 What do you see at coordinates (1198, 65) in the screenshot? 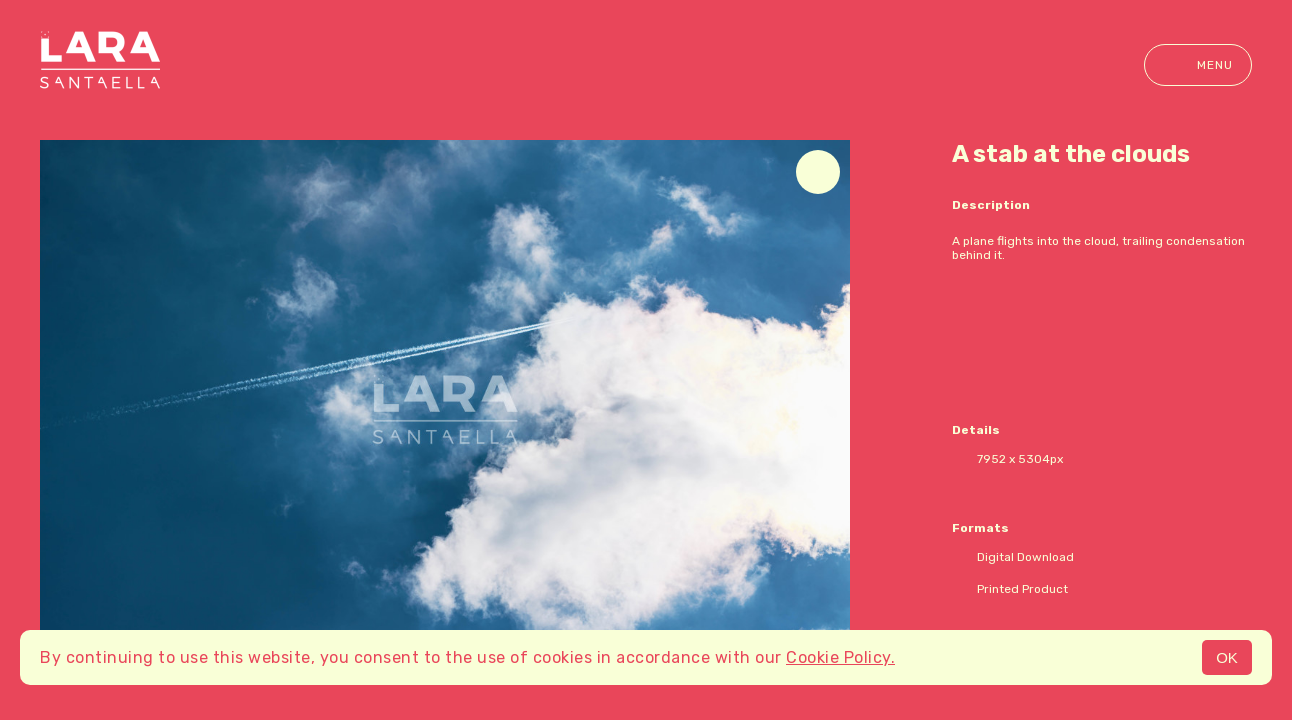
I see `Menu` at bounding box center [1198, 65].